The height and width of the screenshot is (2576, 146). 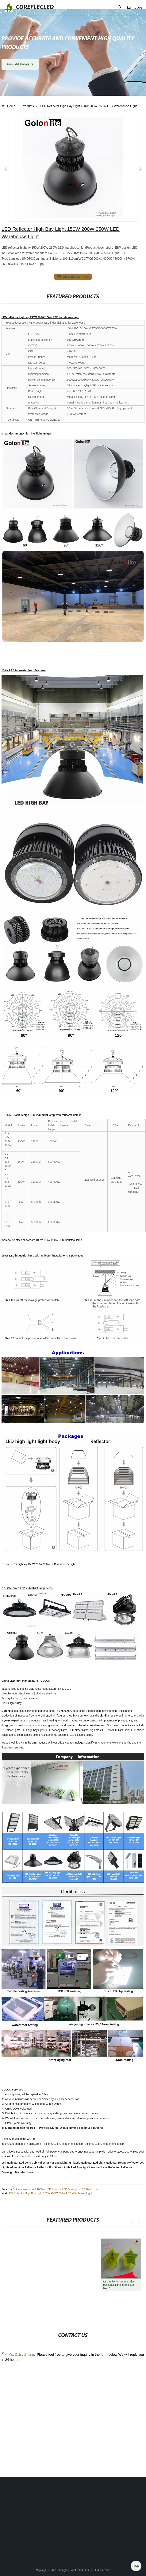 What do you see at coordinates (10, 2162) in the screenshot?
I see `Led Reflector` at bounding box center [10, 2162].